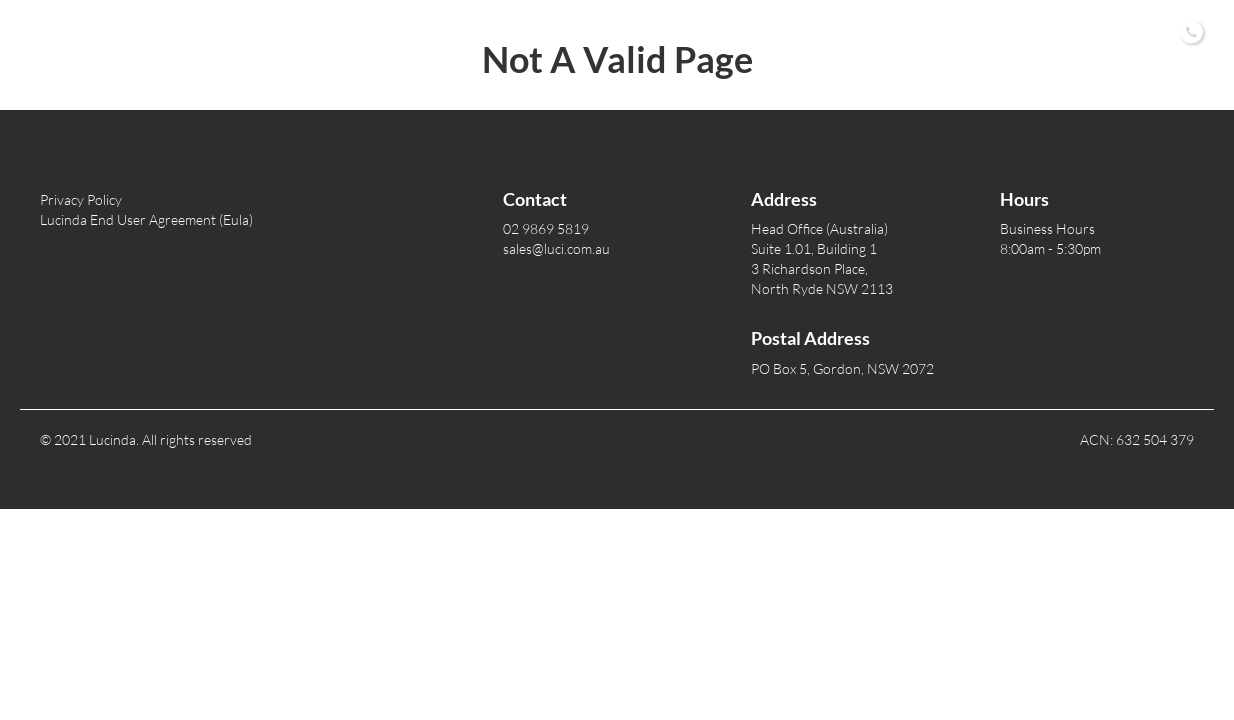 This screenshot has height=720, width=1234. What do you see at coordinates (546, 228) in the screenshot?
I see `02 9869 5819` at bounding box center [546, 228].